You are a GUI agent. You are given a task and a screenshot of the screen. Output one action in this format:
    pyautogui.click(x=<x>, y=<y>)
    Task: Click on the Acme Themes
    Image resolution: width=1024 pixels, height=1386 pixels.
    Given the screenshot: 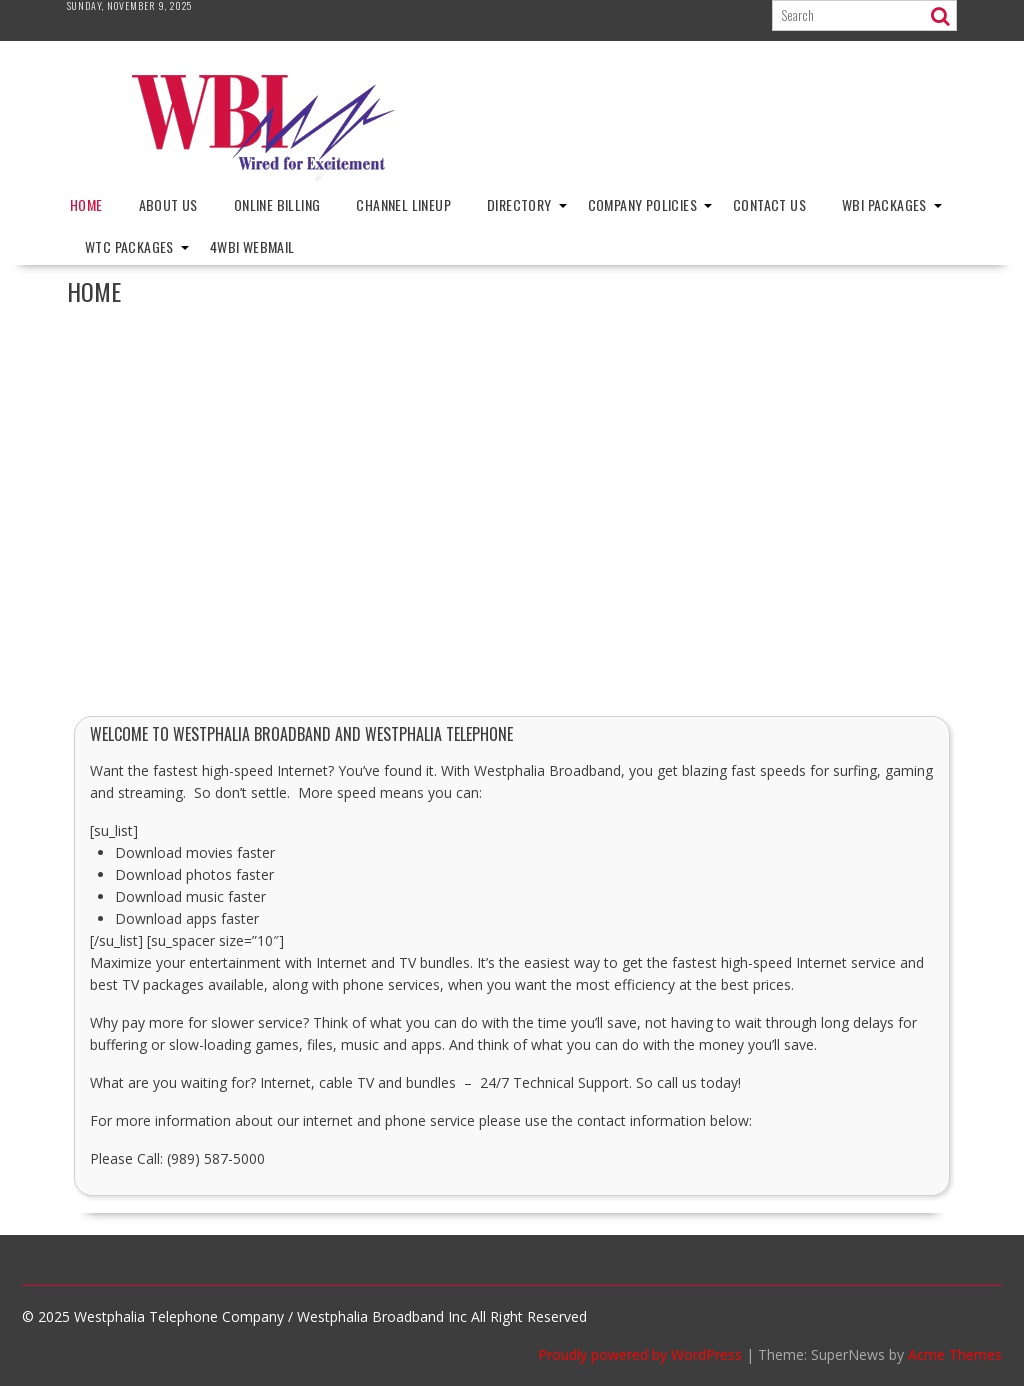 What is the action you would take?
    pyautogui.click(x=955, y=1354)
    